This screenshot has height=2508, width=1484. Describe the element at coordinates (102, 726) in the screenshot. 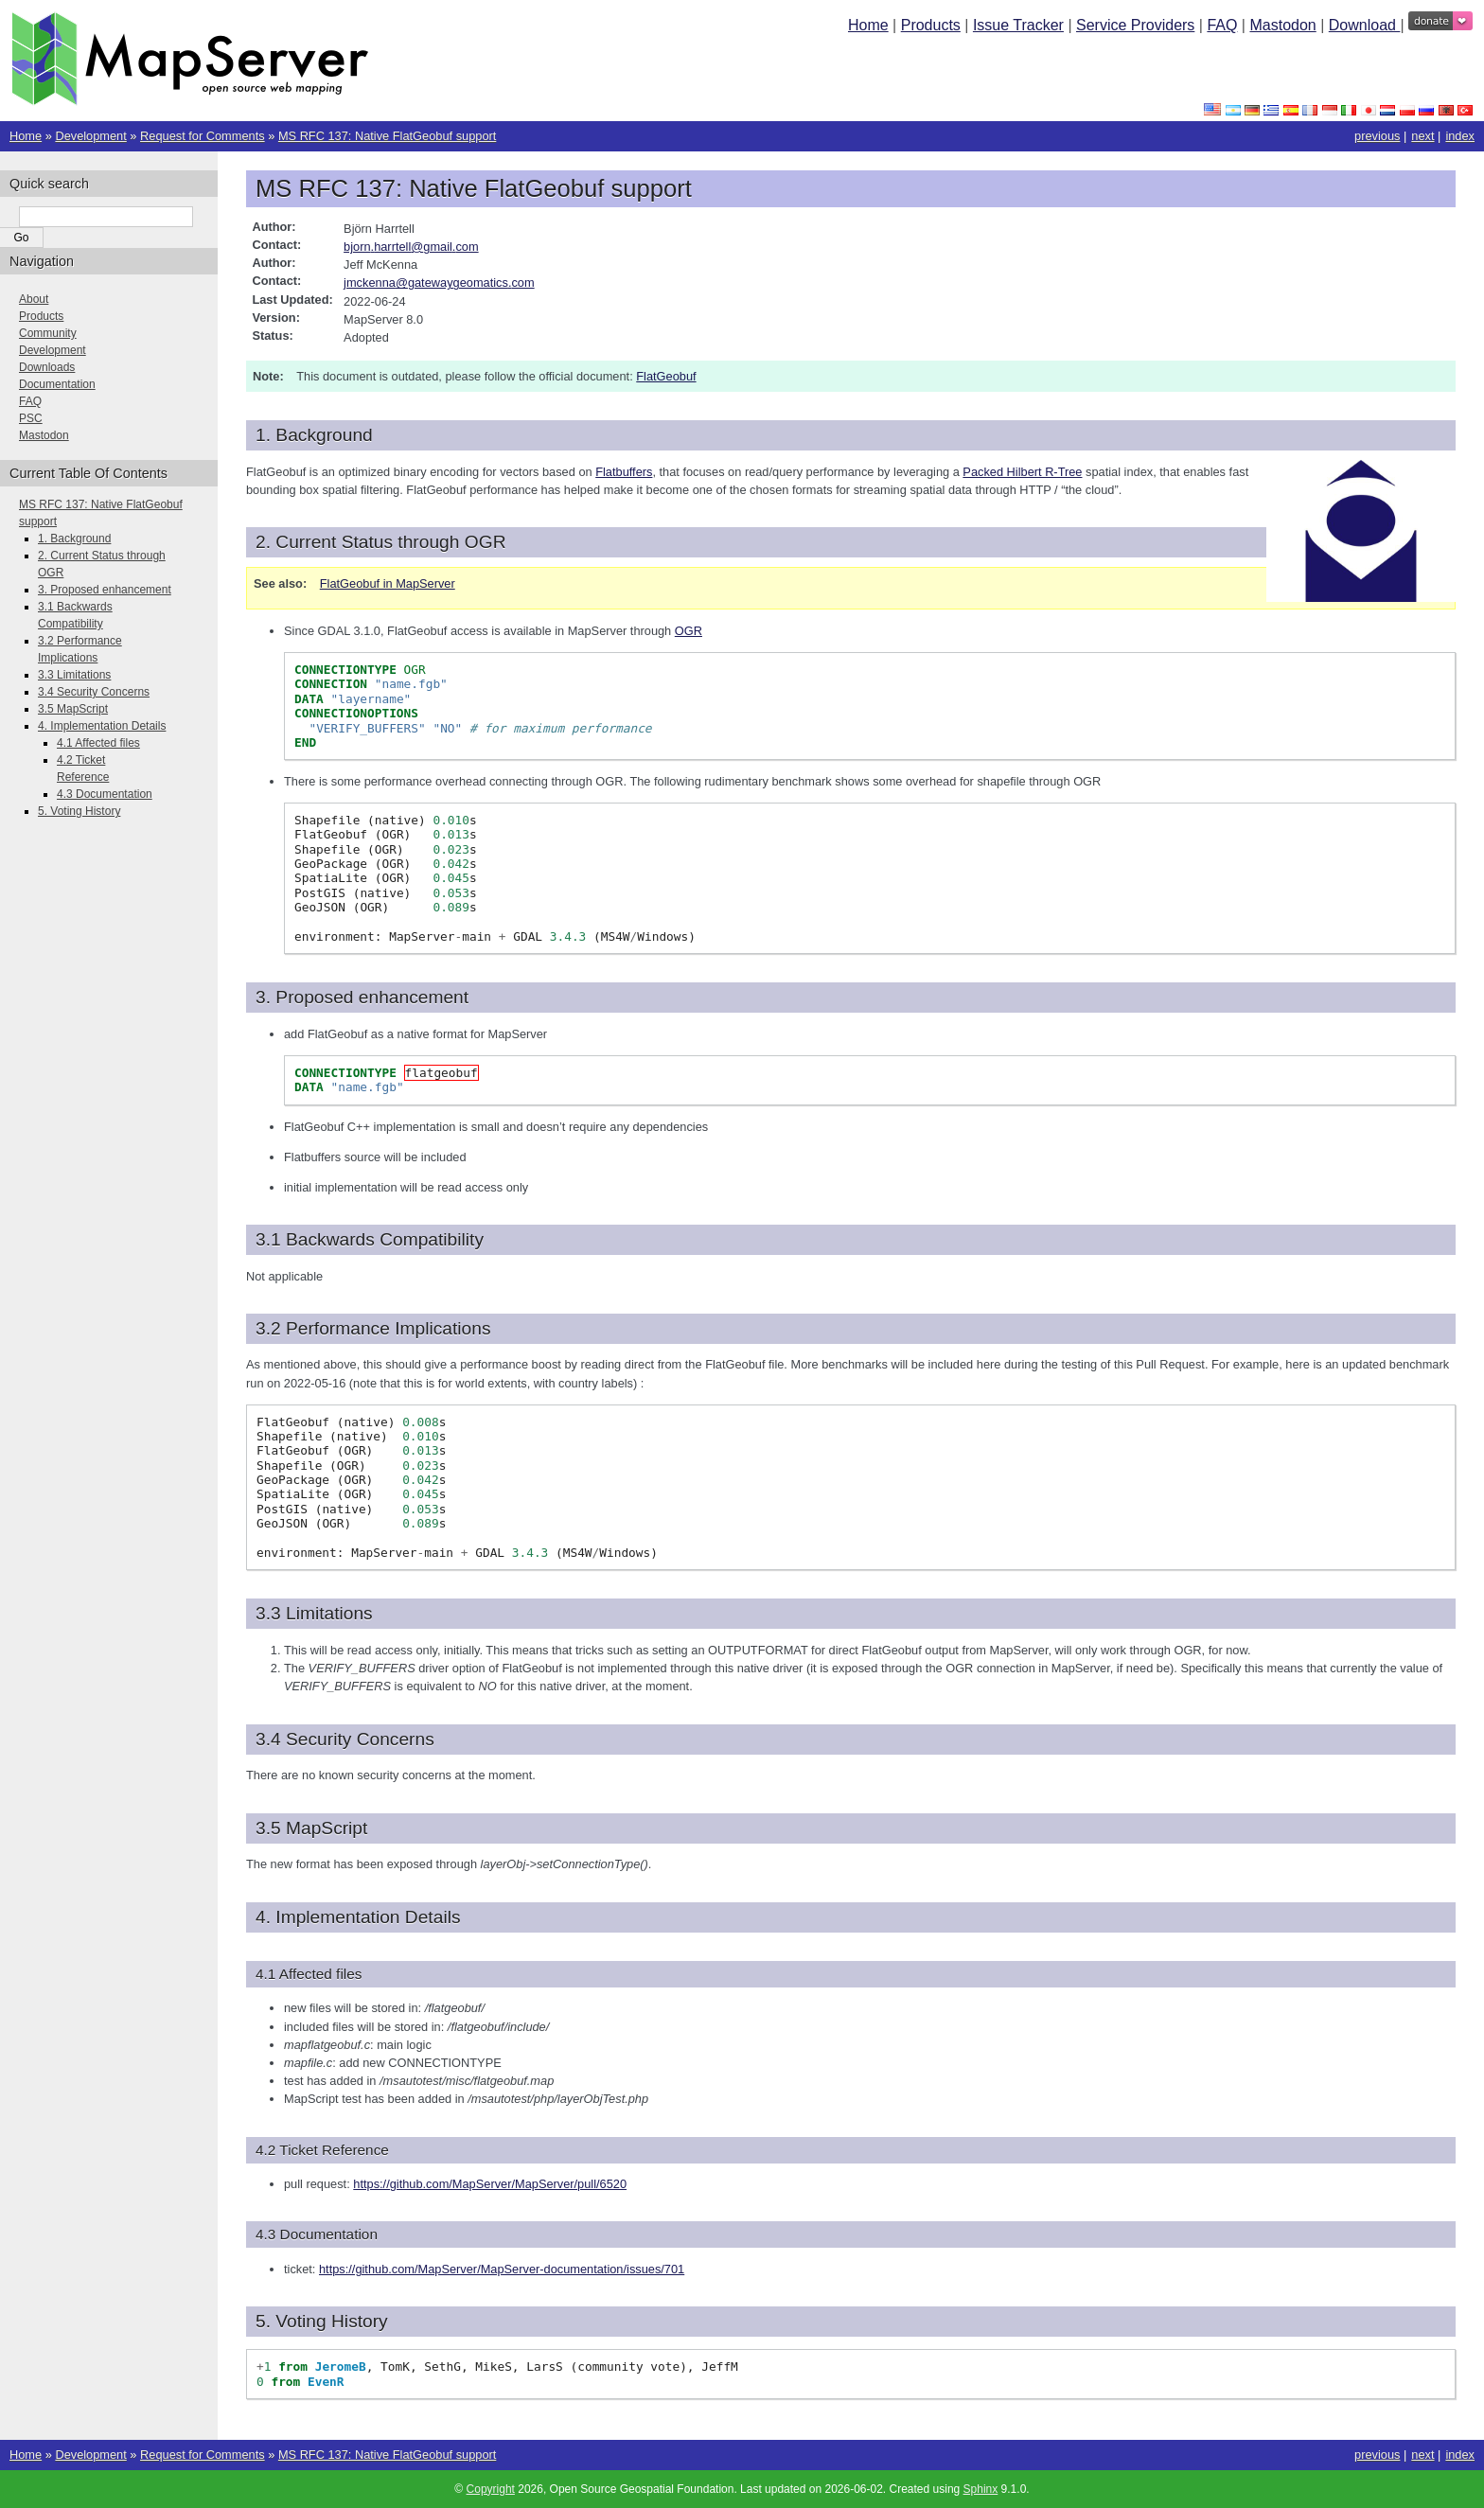

I see `4. Implementation Details` at that location.